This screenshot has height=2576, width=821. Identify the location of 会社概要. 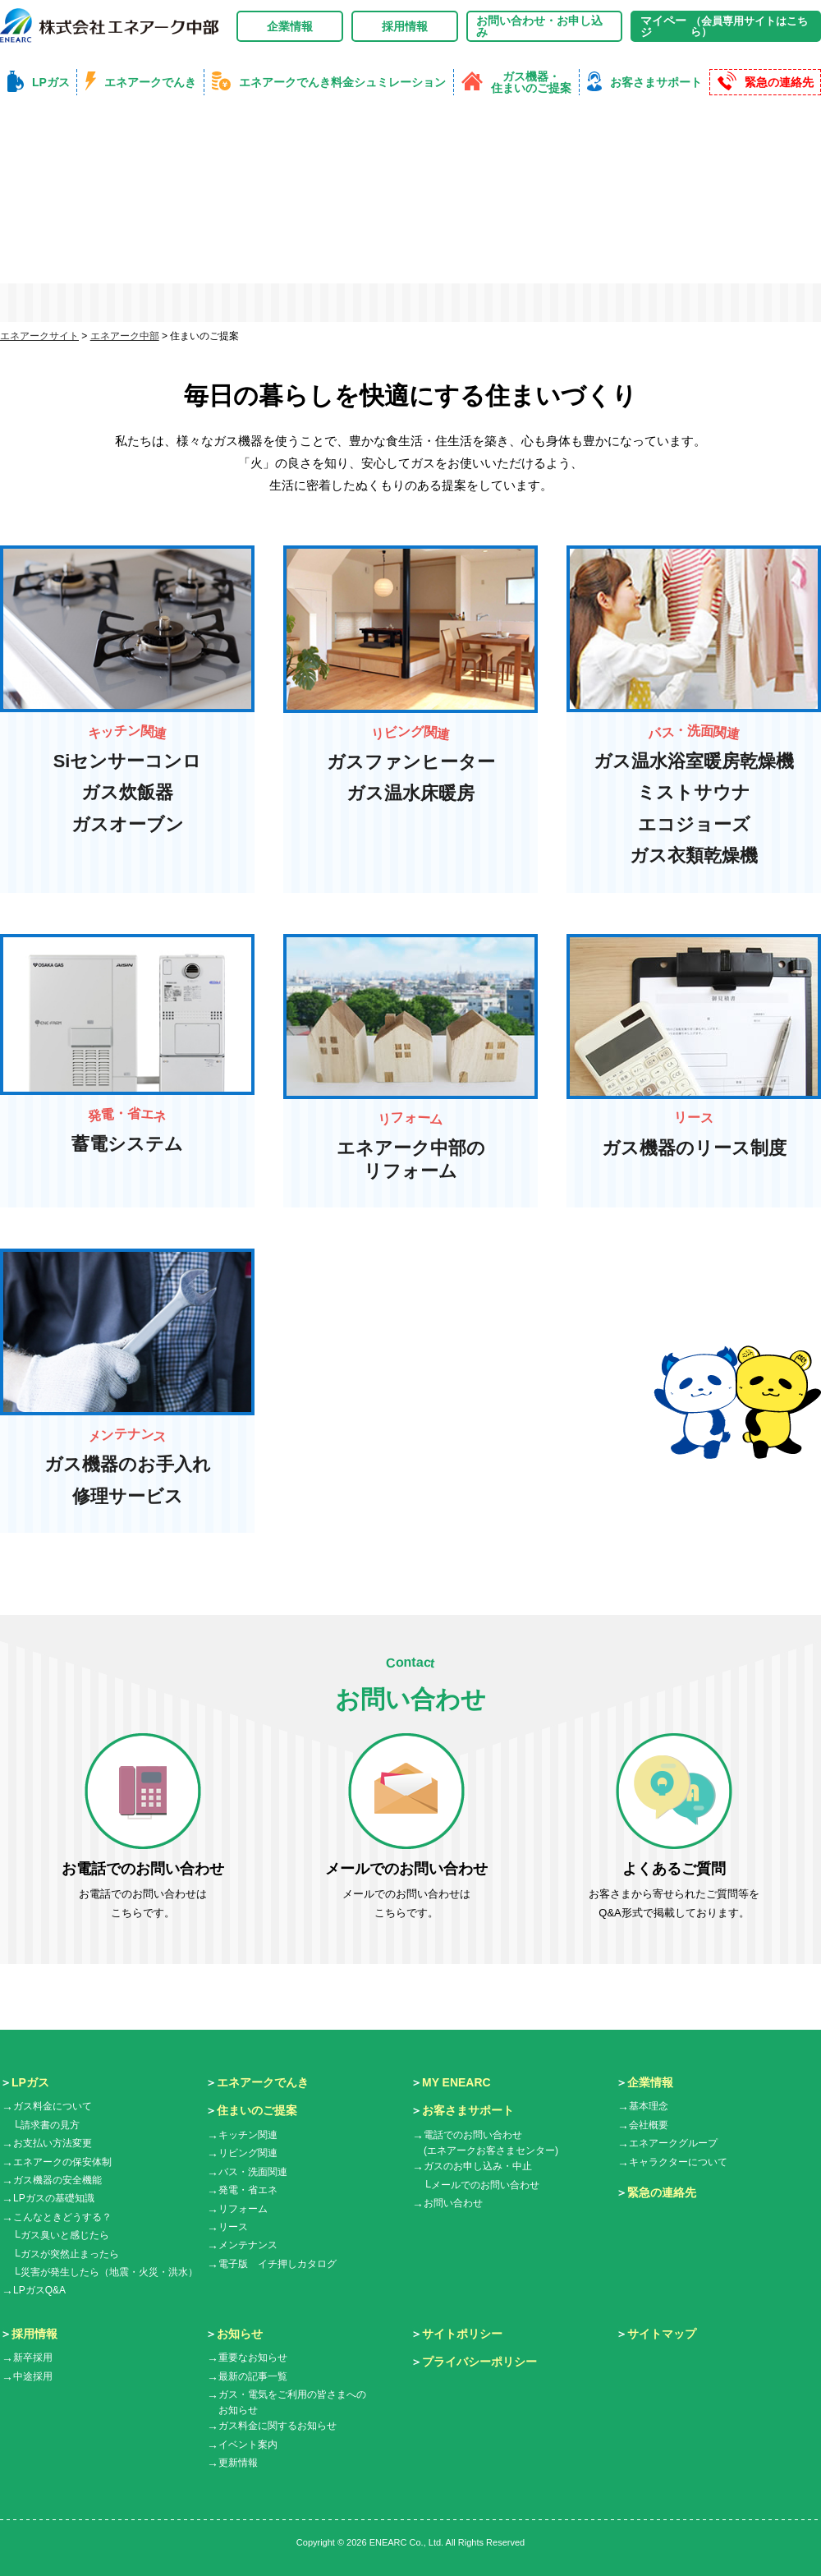
(648, 2126).